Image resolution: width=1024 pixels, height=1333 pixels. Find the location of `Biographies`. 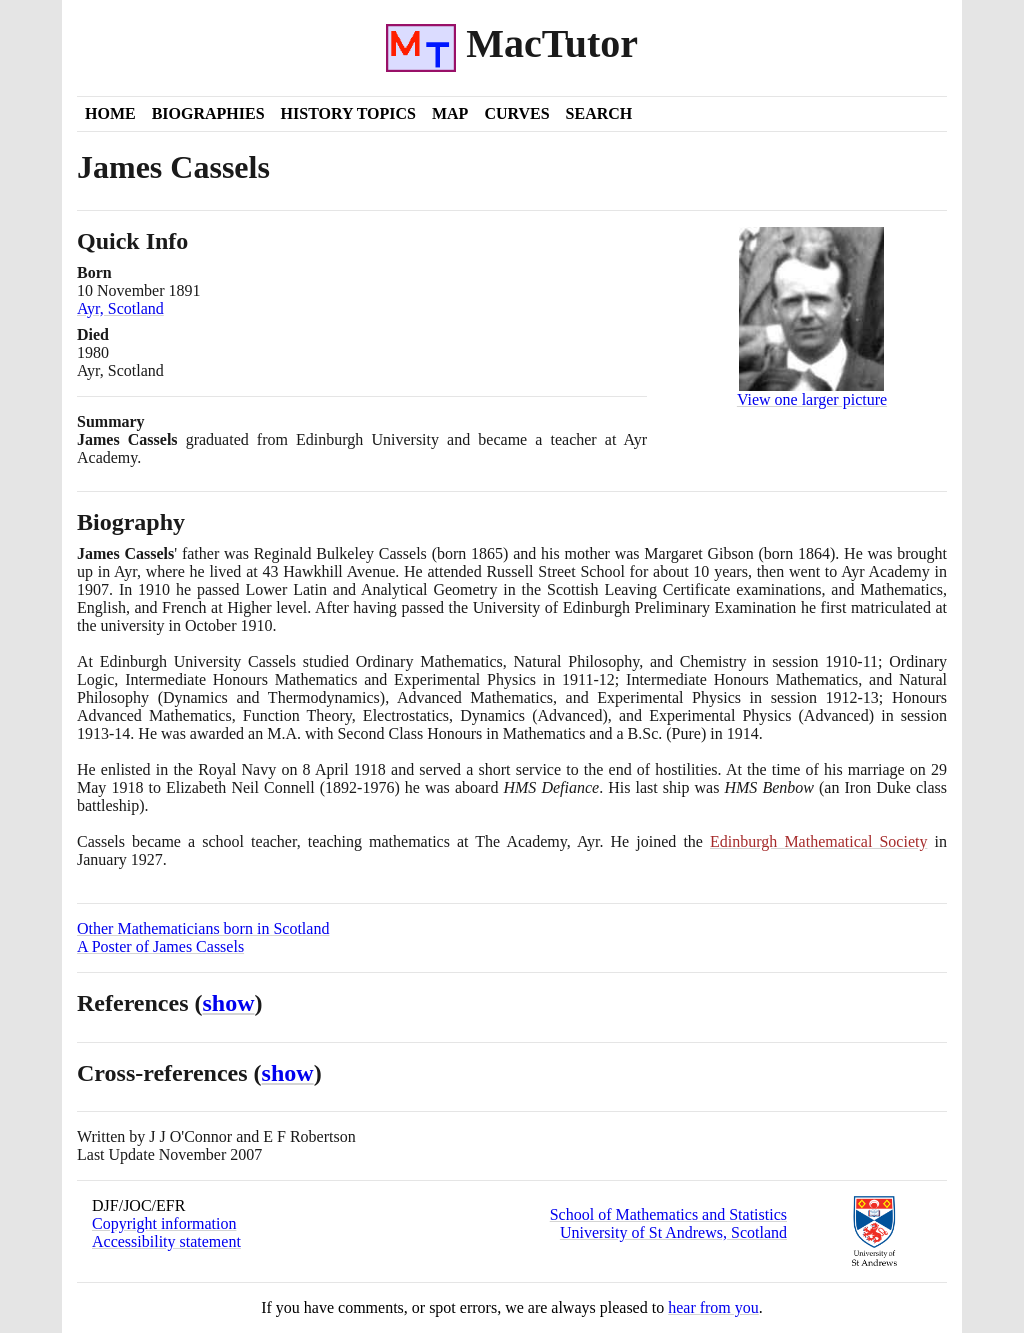

Biographies is located at coordinates (208, 113).